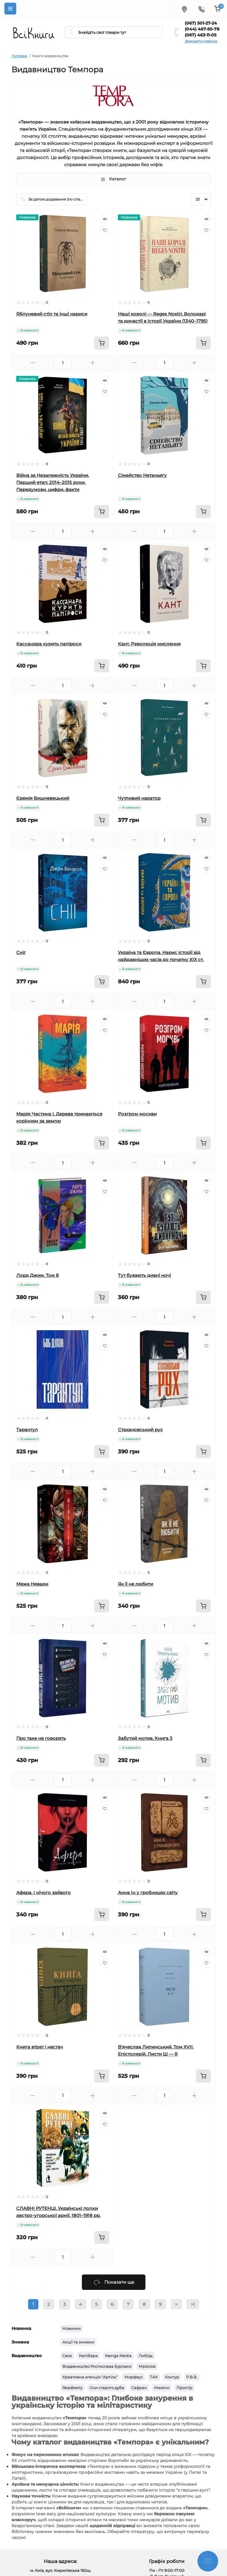  What do you see at coordinates (93, 363) in the screenshot?
I see `[Plus]` at bounding box center [93, 363].